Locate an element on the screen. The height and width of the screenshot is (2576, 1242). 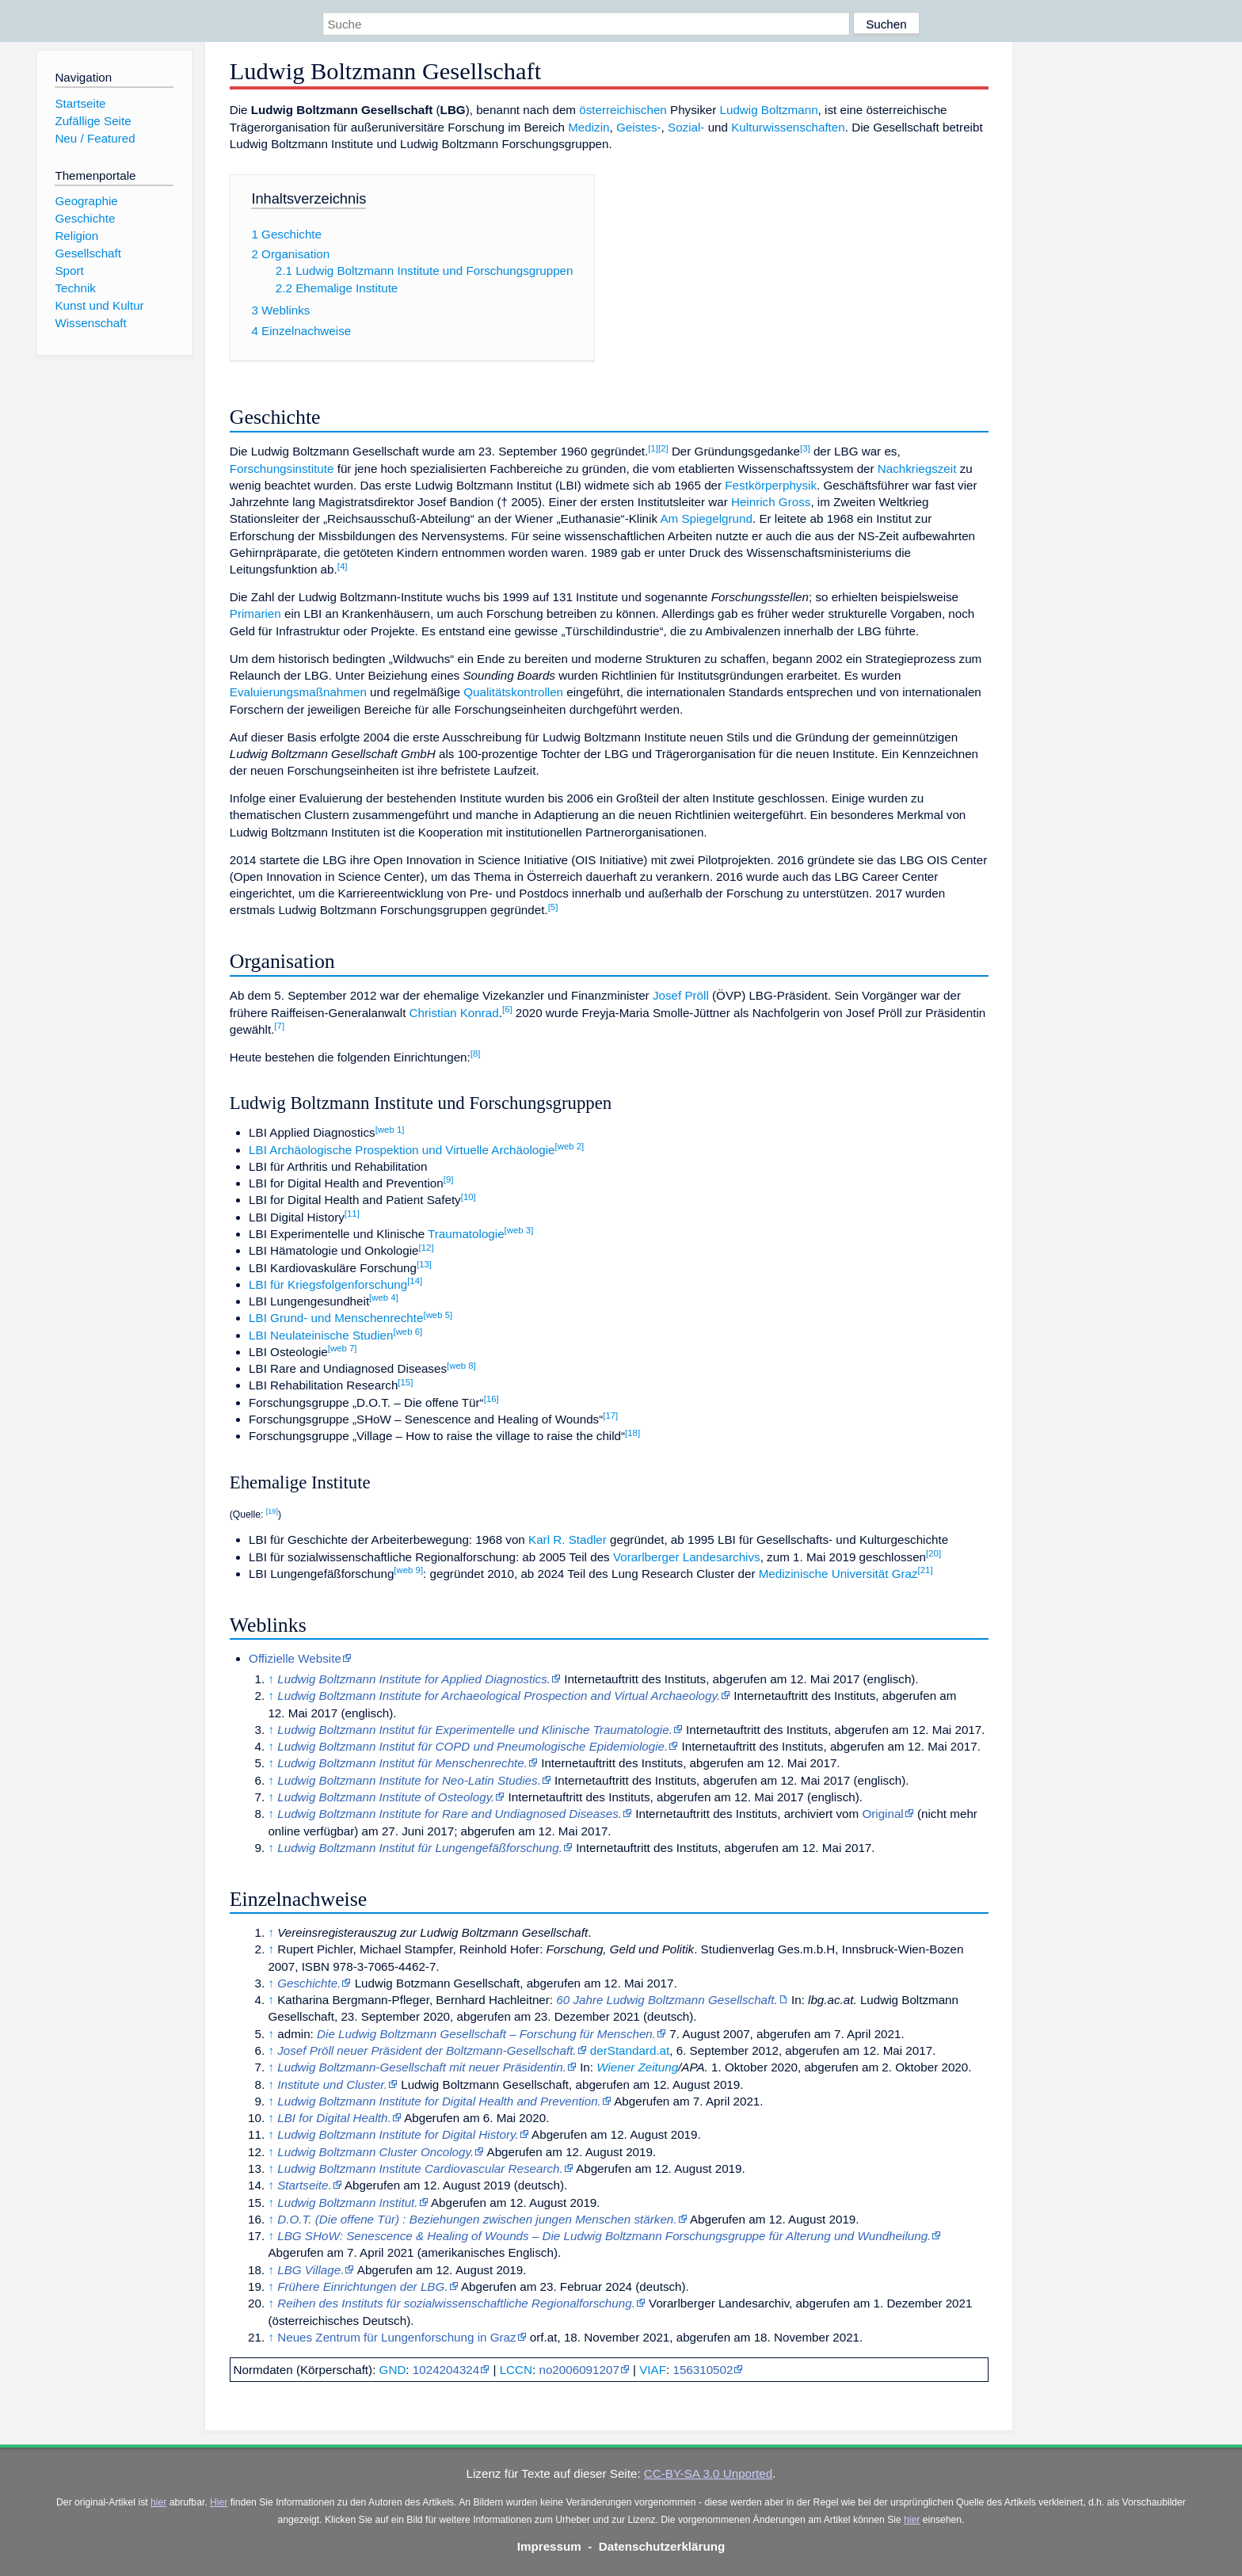
web 9 is located at coordinates (408, 1570).